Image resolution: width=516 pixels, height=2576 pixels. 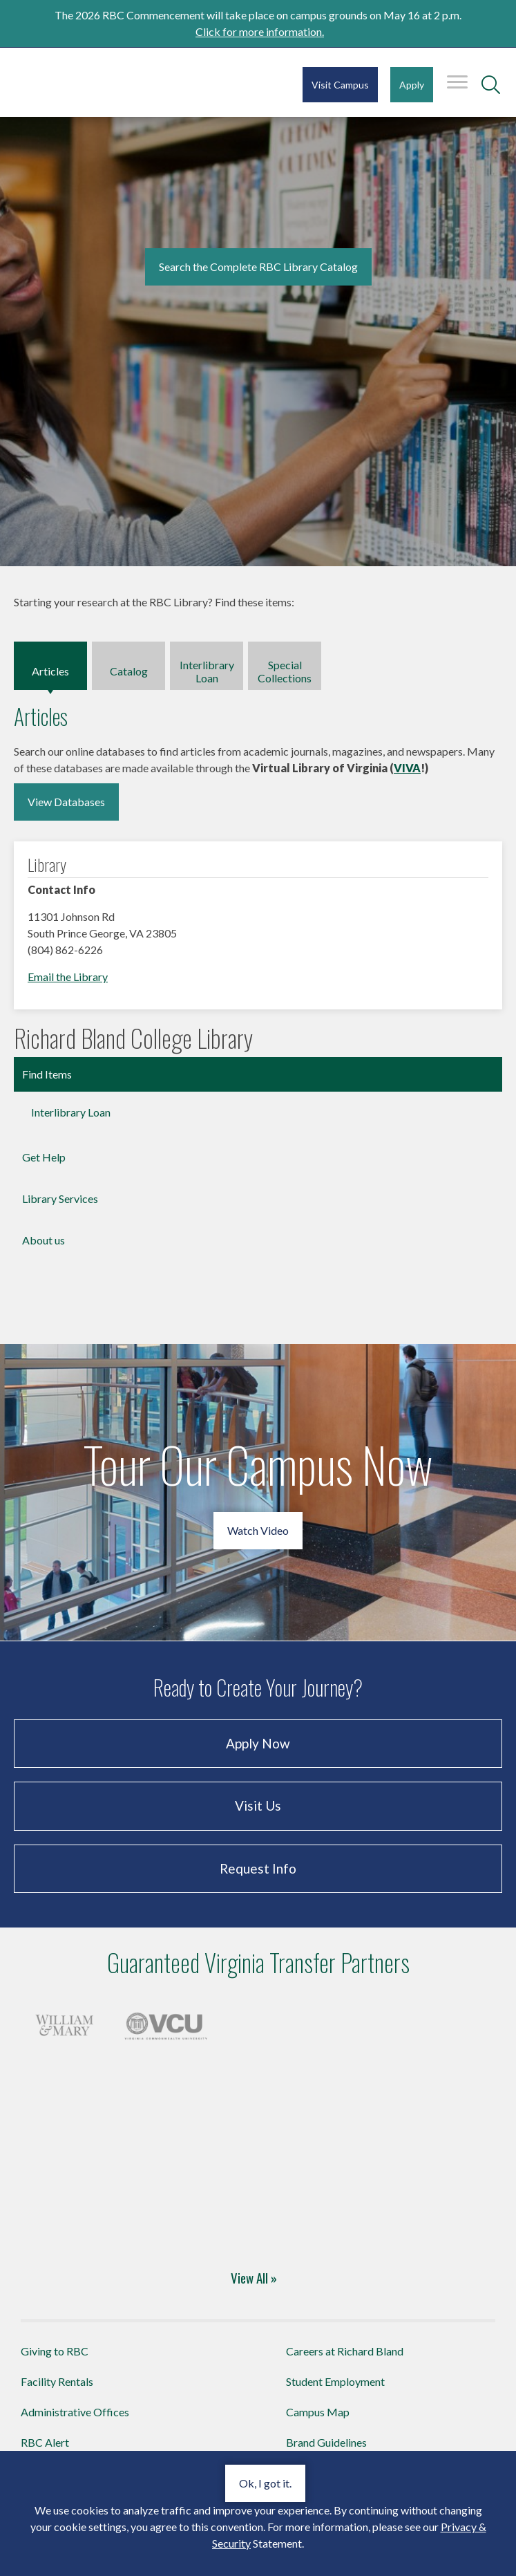 I want to click on Watch Video, so click(x=258, y=1530).